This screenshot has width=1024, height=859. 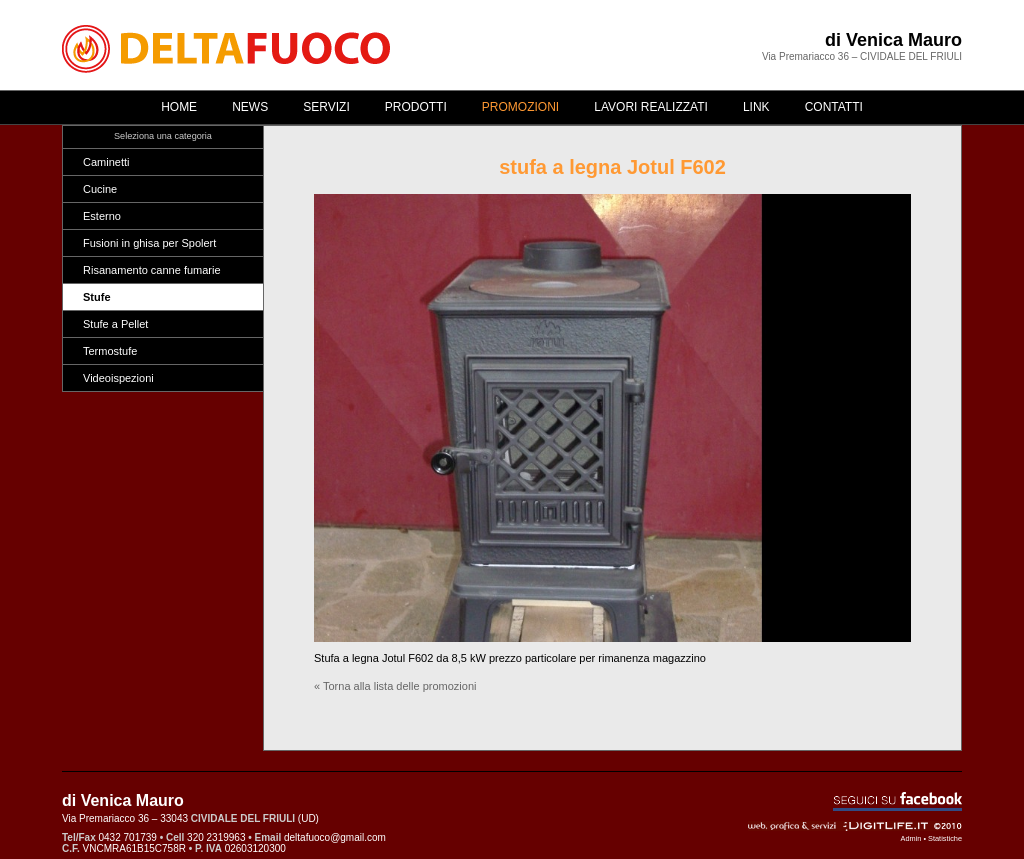 I want to click on Promozioni, so click(x=520, y=107).